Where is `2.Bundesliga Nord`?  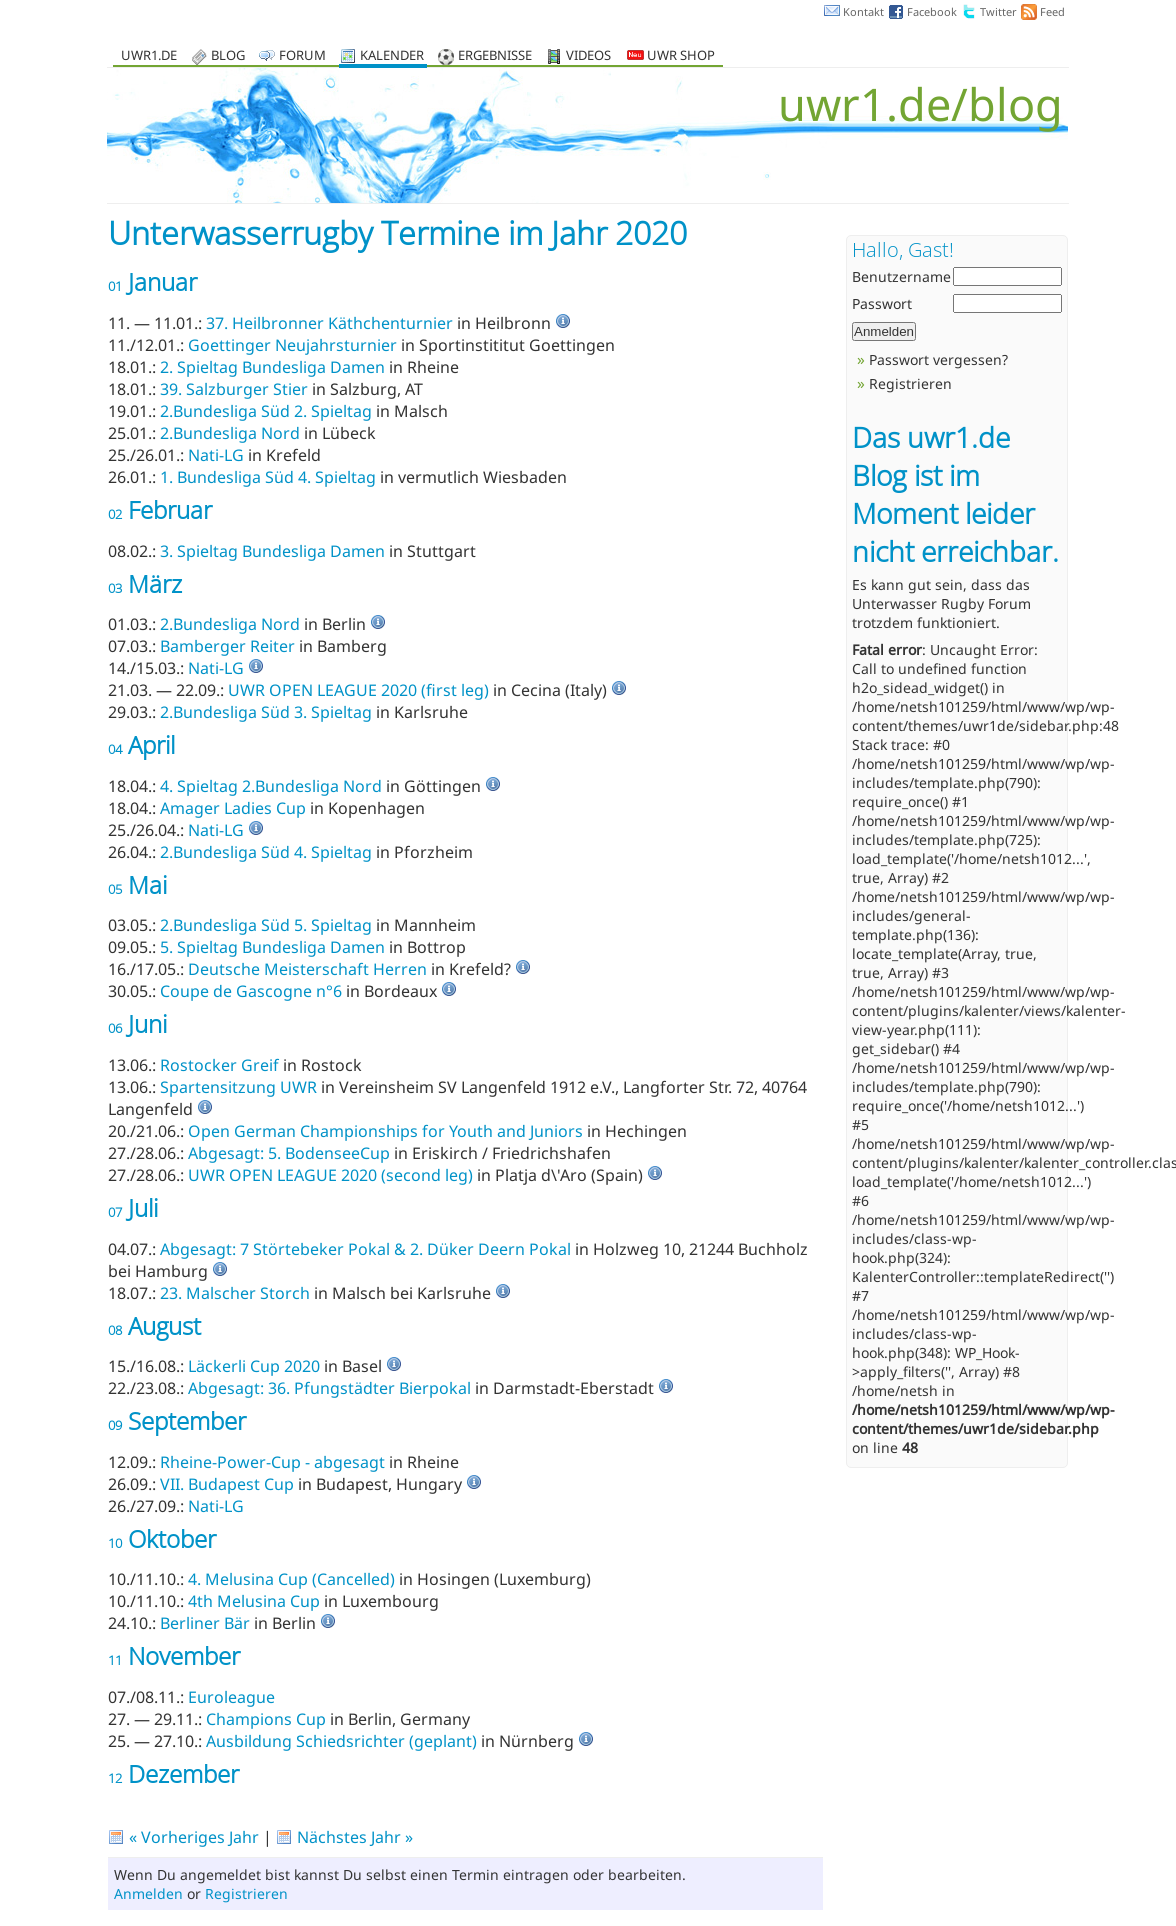
2.Bundesliga Nord is located at coordinates (230, 433).